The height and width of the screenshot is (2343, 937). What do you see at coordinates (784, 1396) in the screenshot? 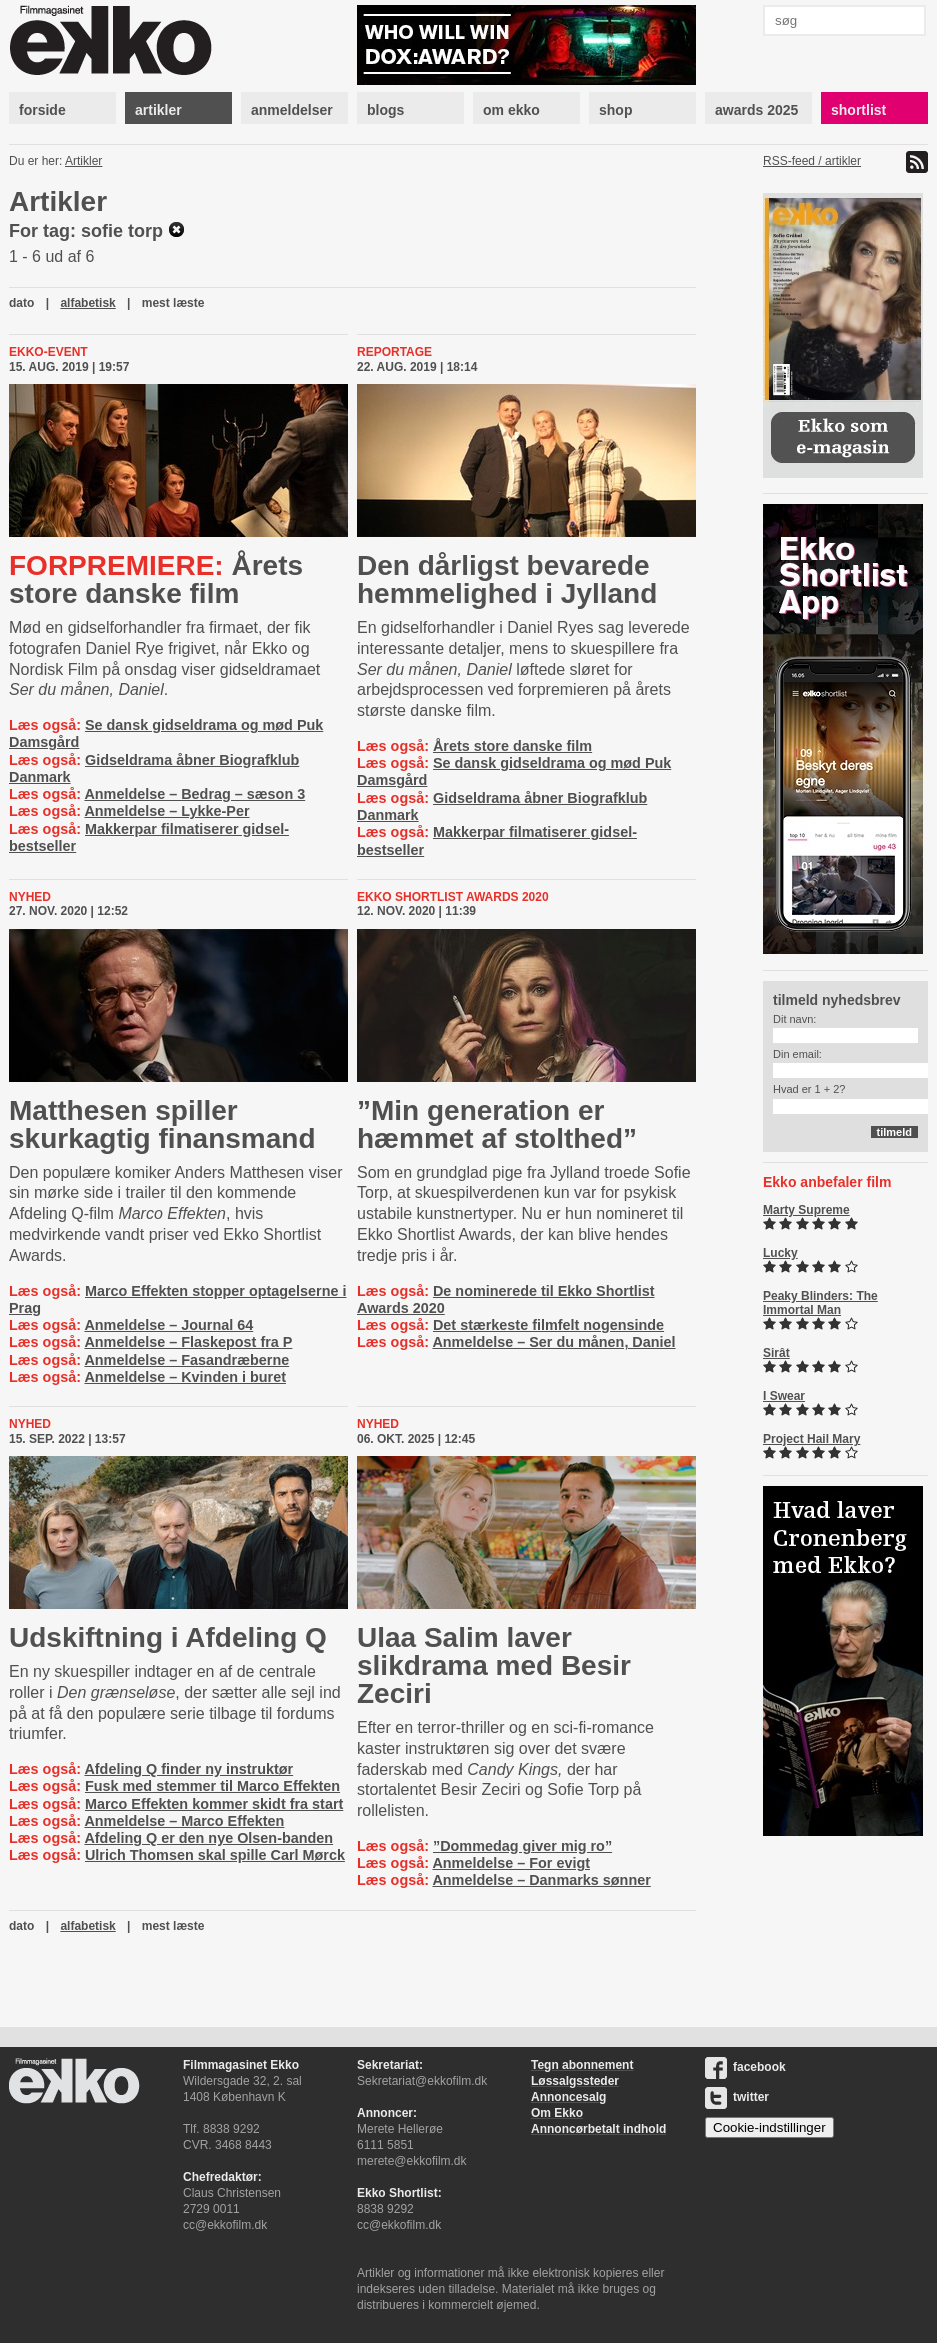
I see `I Swear` at bounding box center [784, 1396].